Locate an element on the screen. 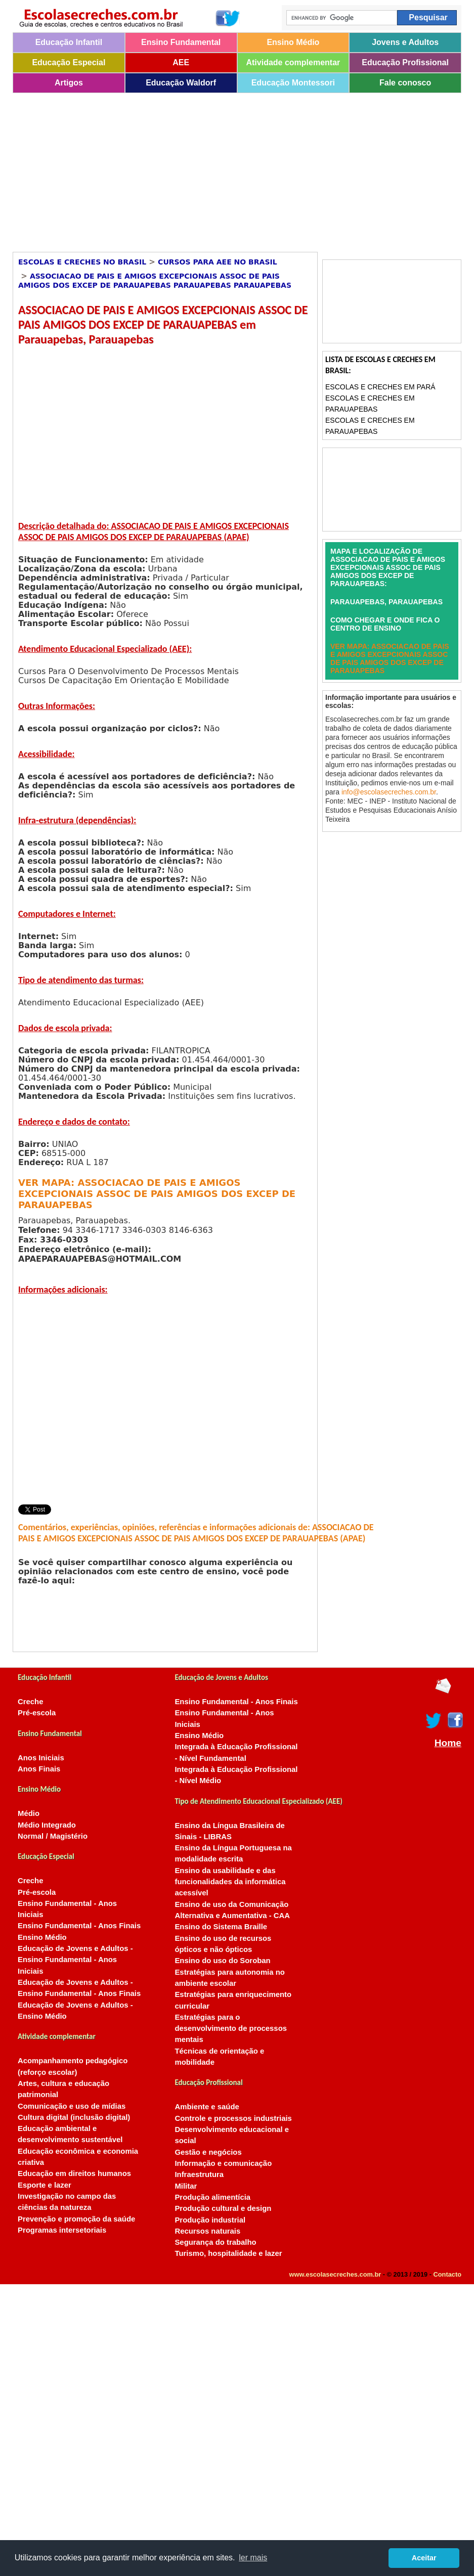 The image size is (474, 2576). Educação Infantil is located at coordinates (68, 42).